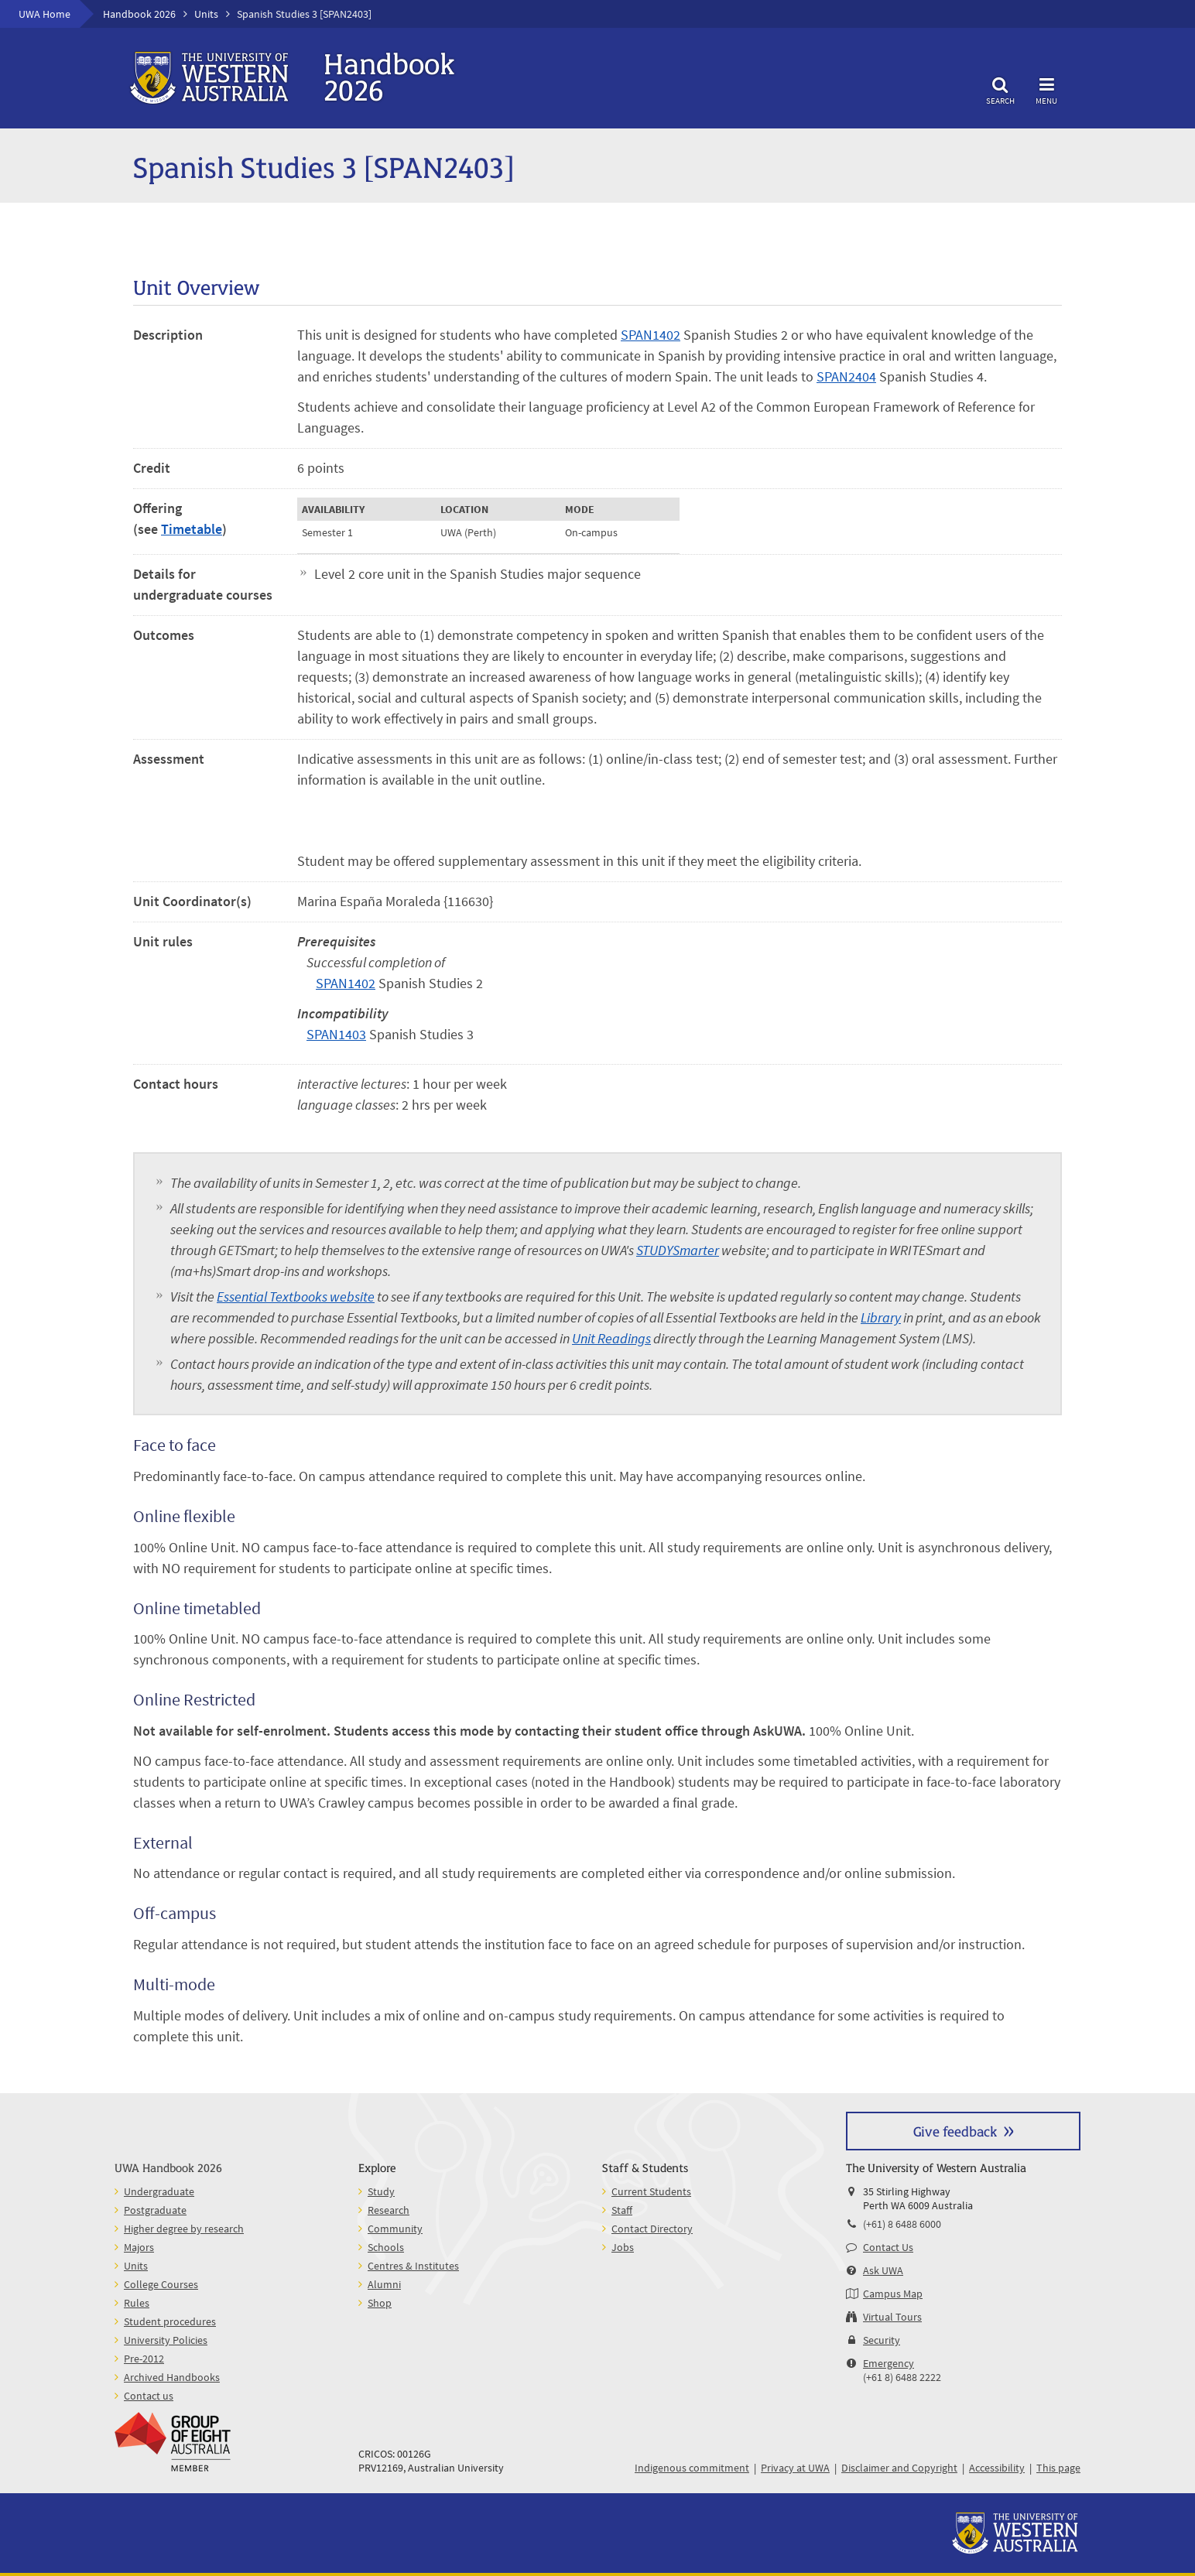 The width and height of the screenshot is (1195, 2576). Describe the element at coordinates (191, 529) in the screenshot. I see `Timetable` at that location.